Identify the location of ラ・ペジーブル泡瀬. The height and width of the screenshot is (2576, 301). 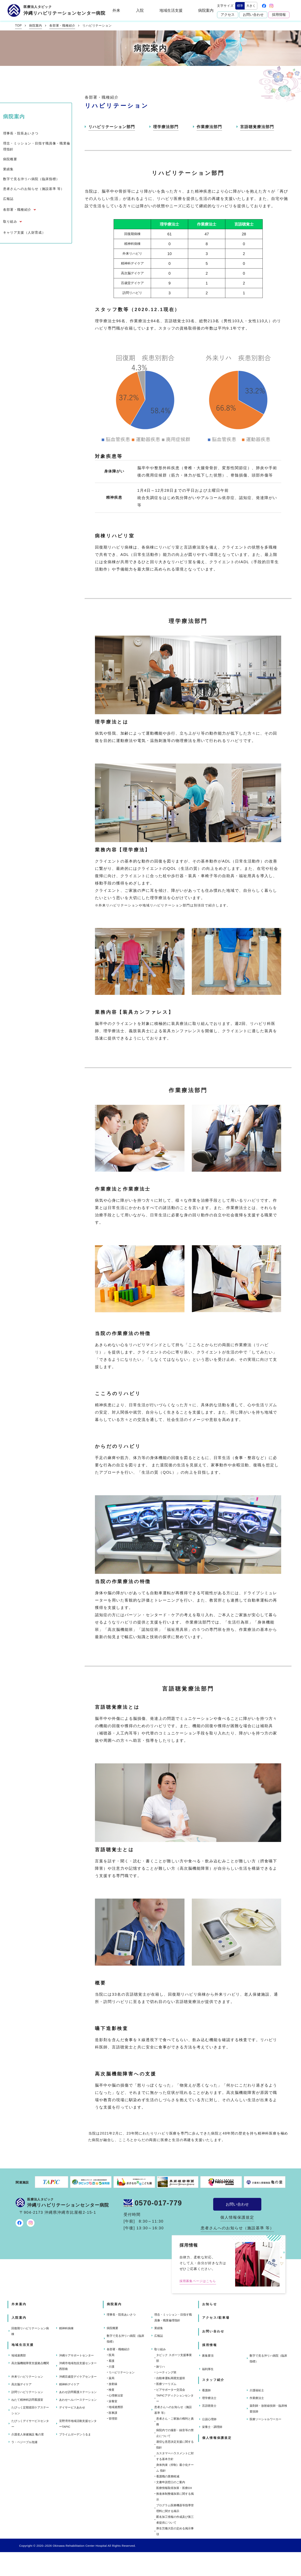
(24, 2442).